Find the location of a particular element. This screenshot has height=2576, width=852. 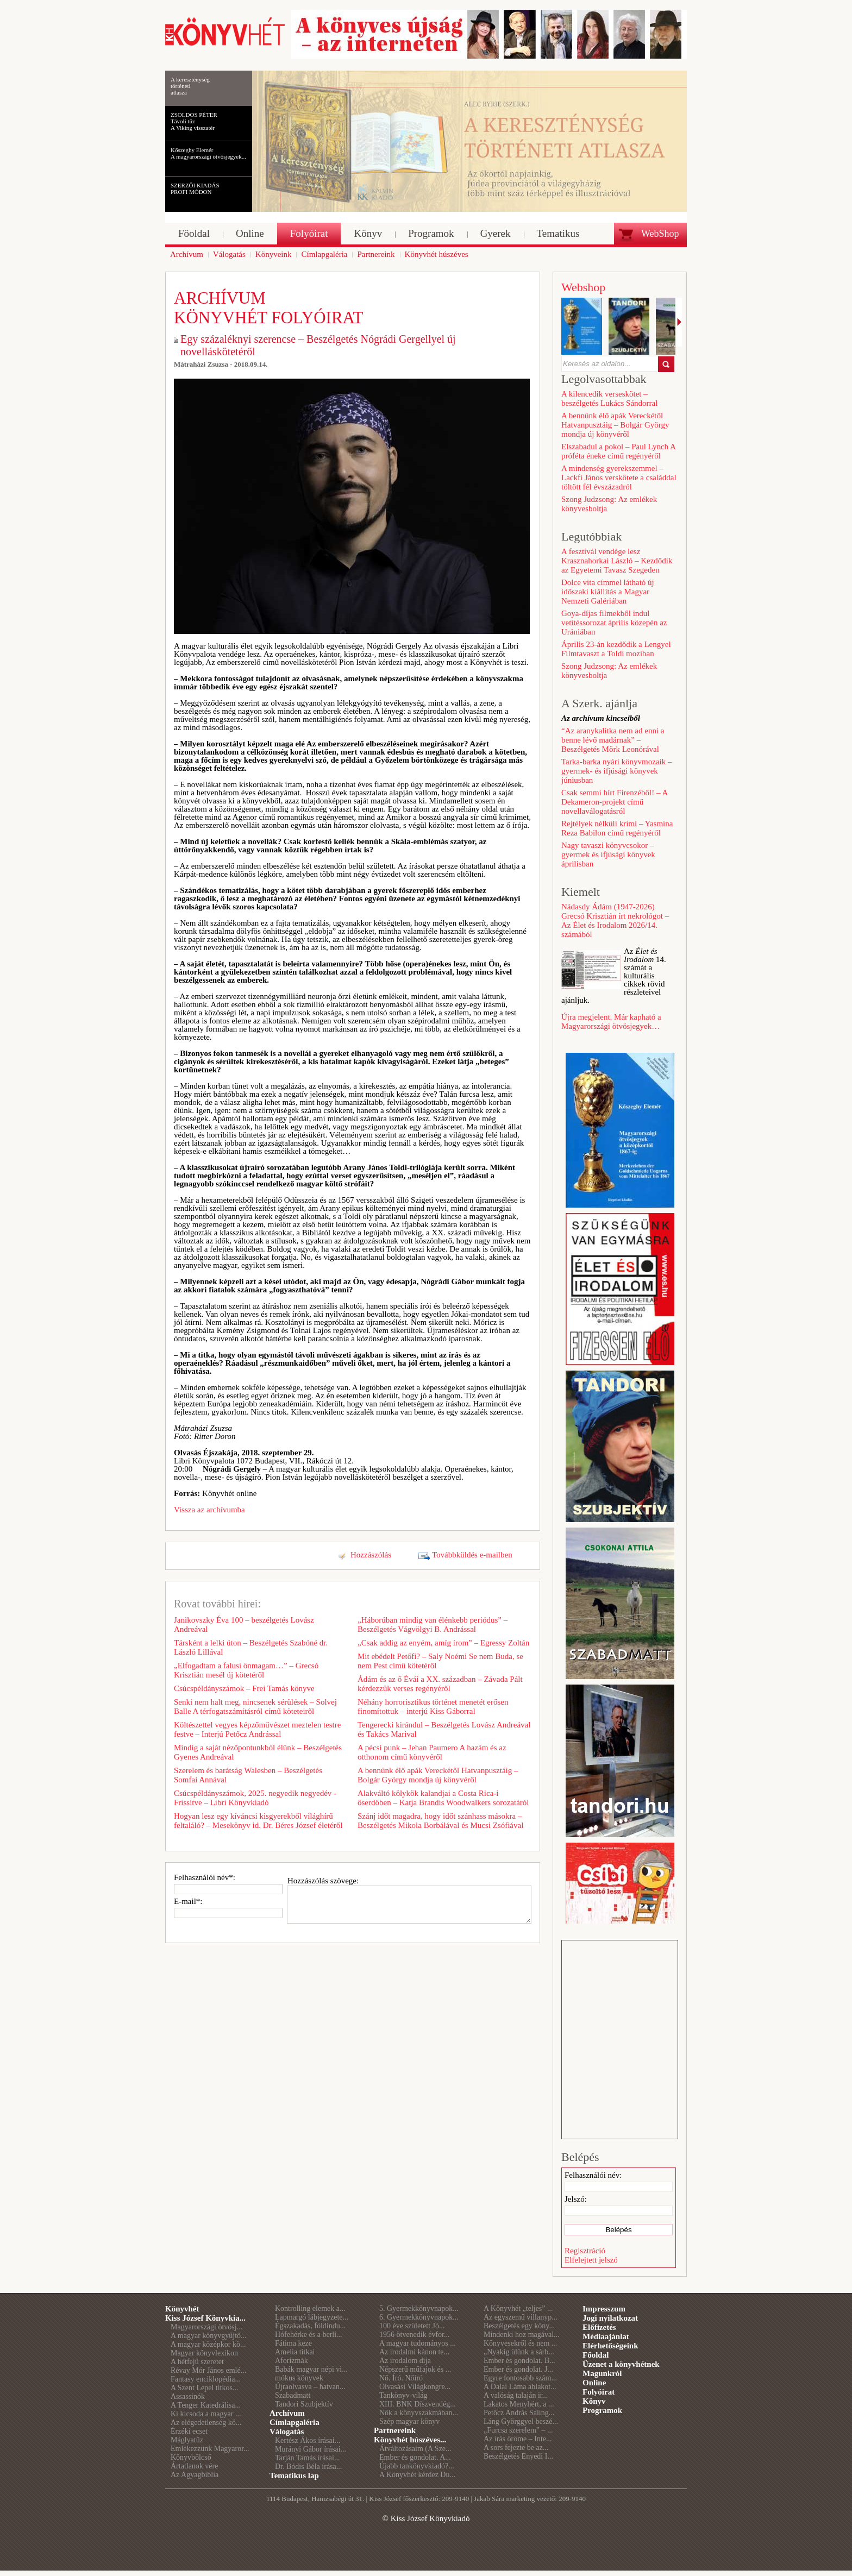

Nagy tavaszi könyvcsokor – gyermek és ifjúsági könyvek áprilisban is located at coordinates (608, 854).